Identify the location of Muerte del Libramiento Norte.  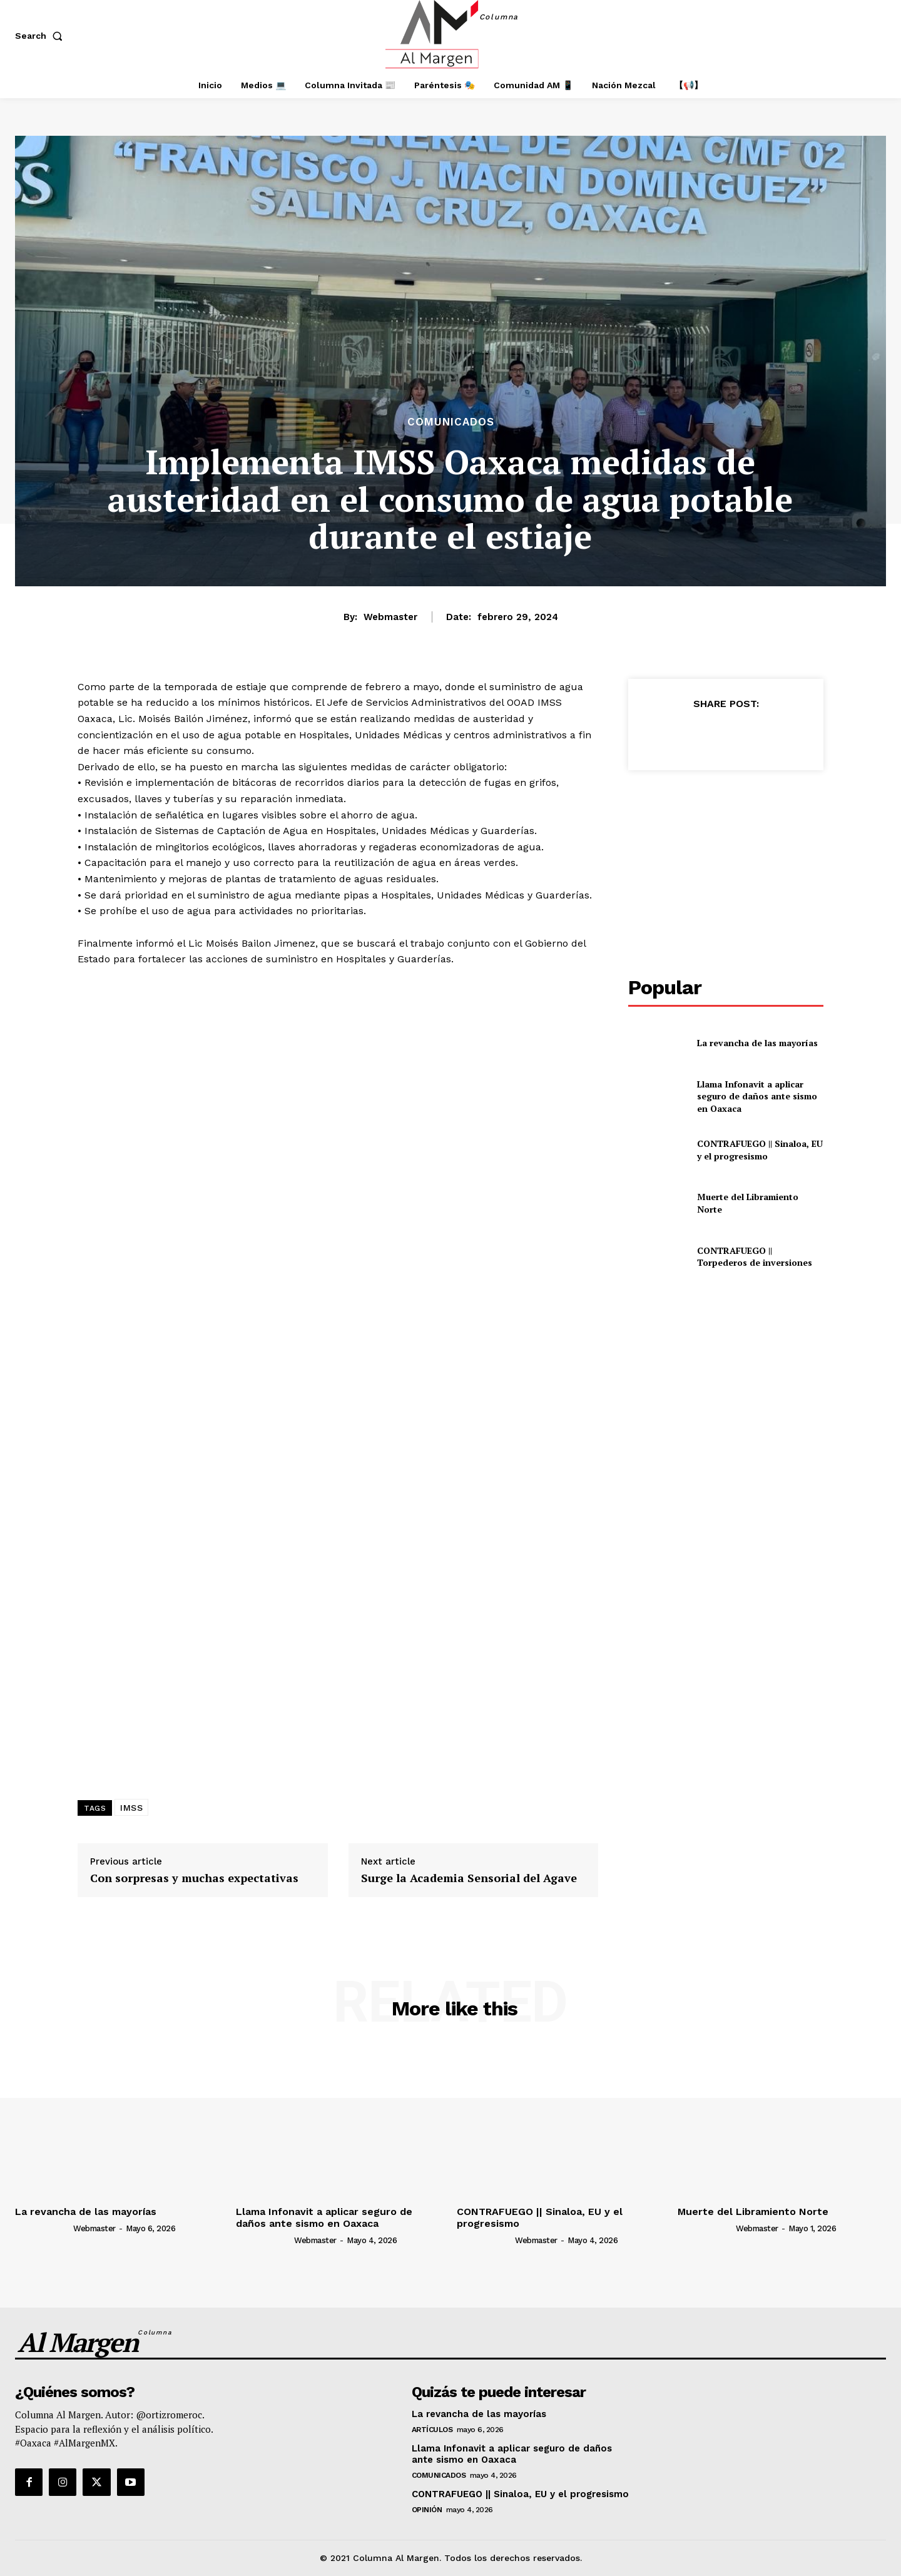
(753, 2211).